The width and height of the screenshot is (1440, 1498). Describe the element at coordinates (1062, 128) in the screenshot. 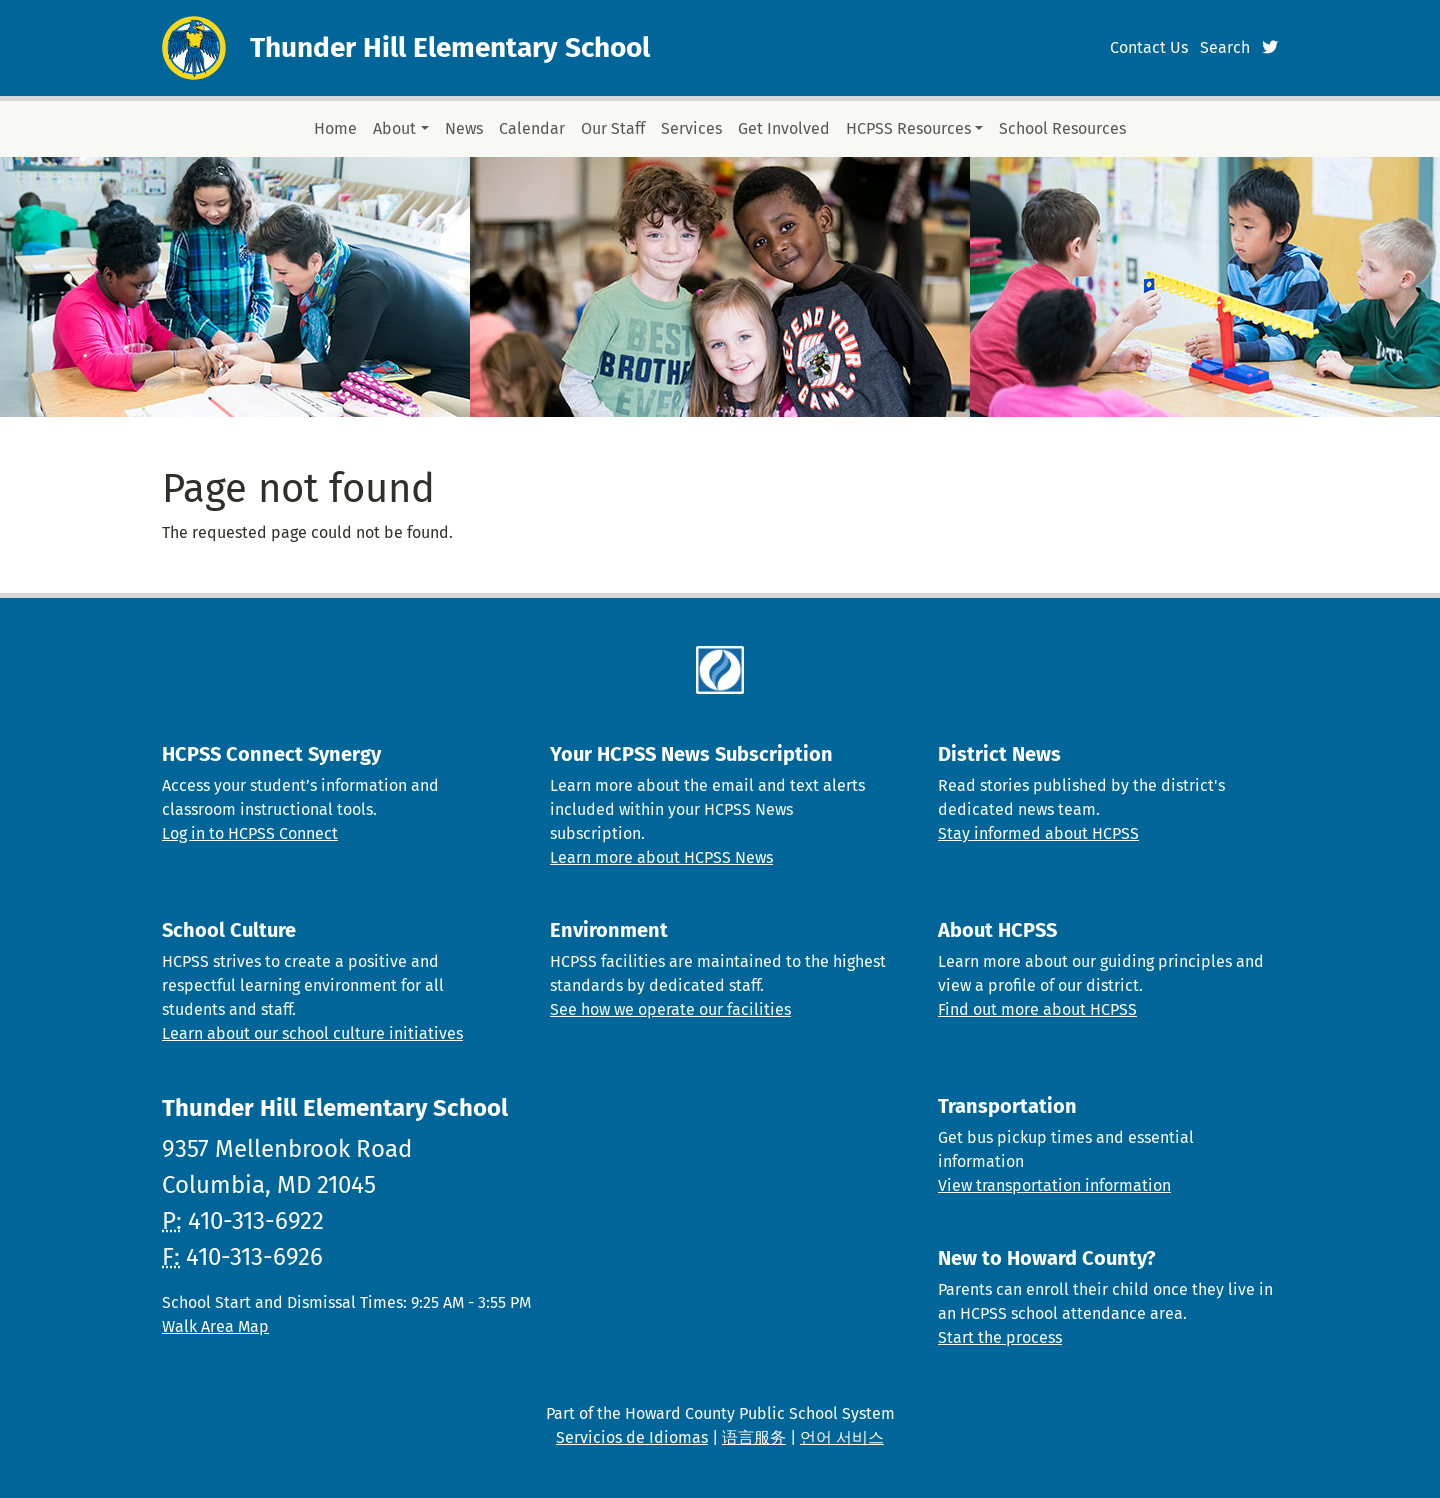

I see `School Resources` at that location.